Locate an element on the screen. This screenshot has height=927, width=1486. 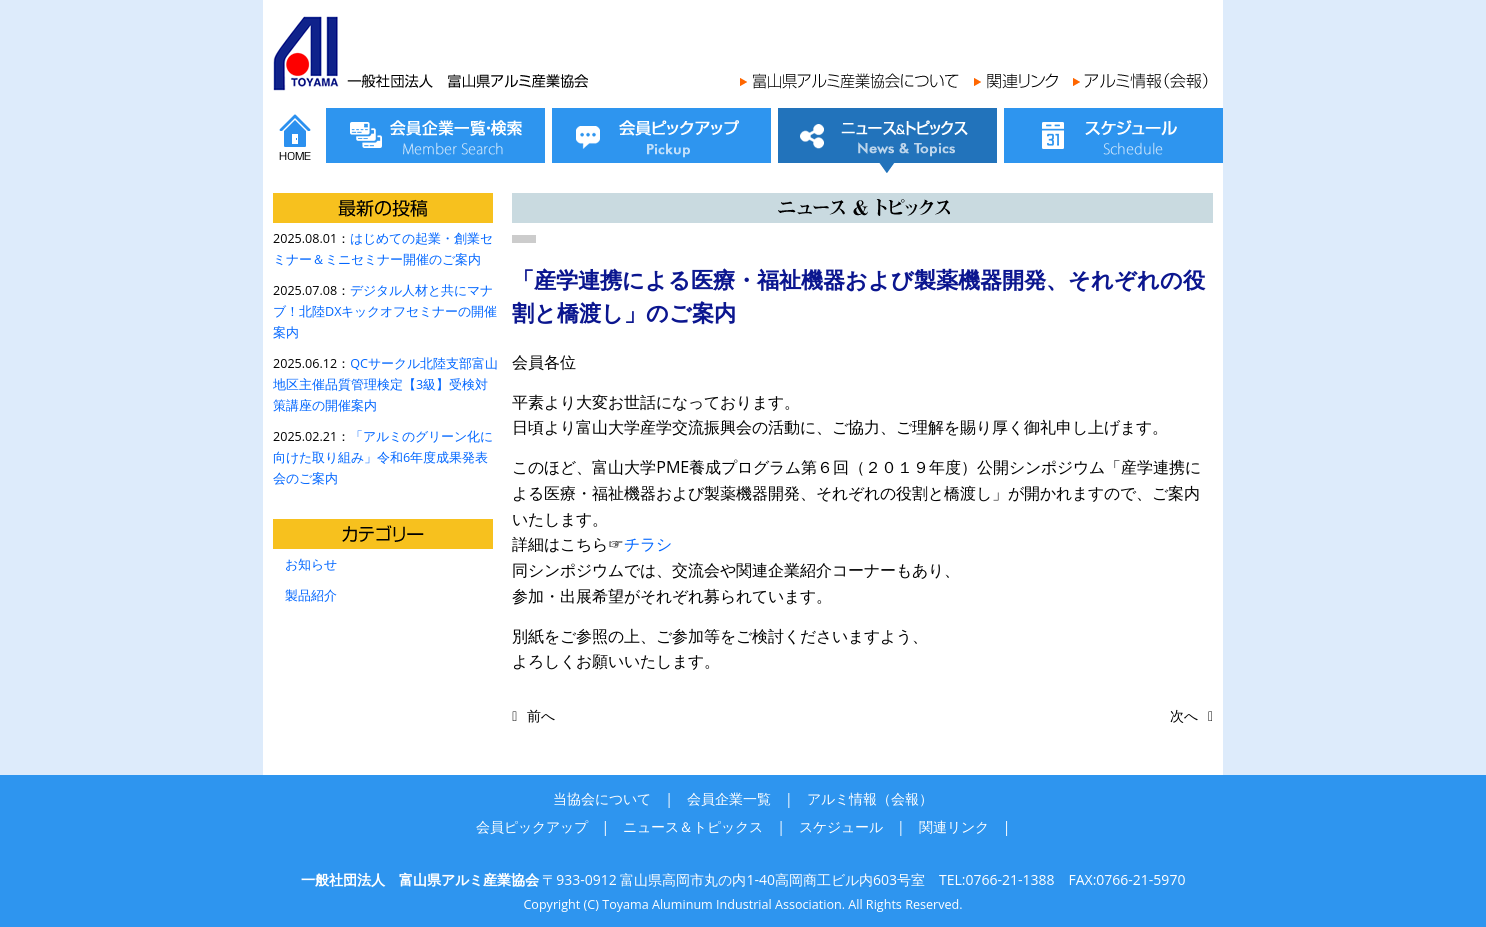
デジタル人材と共にマナブ！北陸DXキックオフセミナーの開催案内 is located at coordinates (385, 311).